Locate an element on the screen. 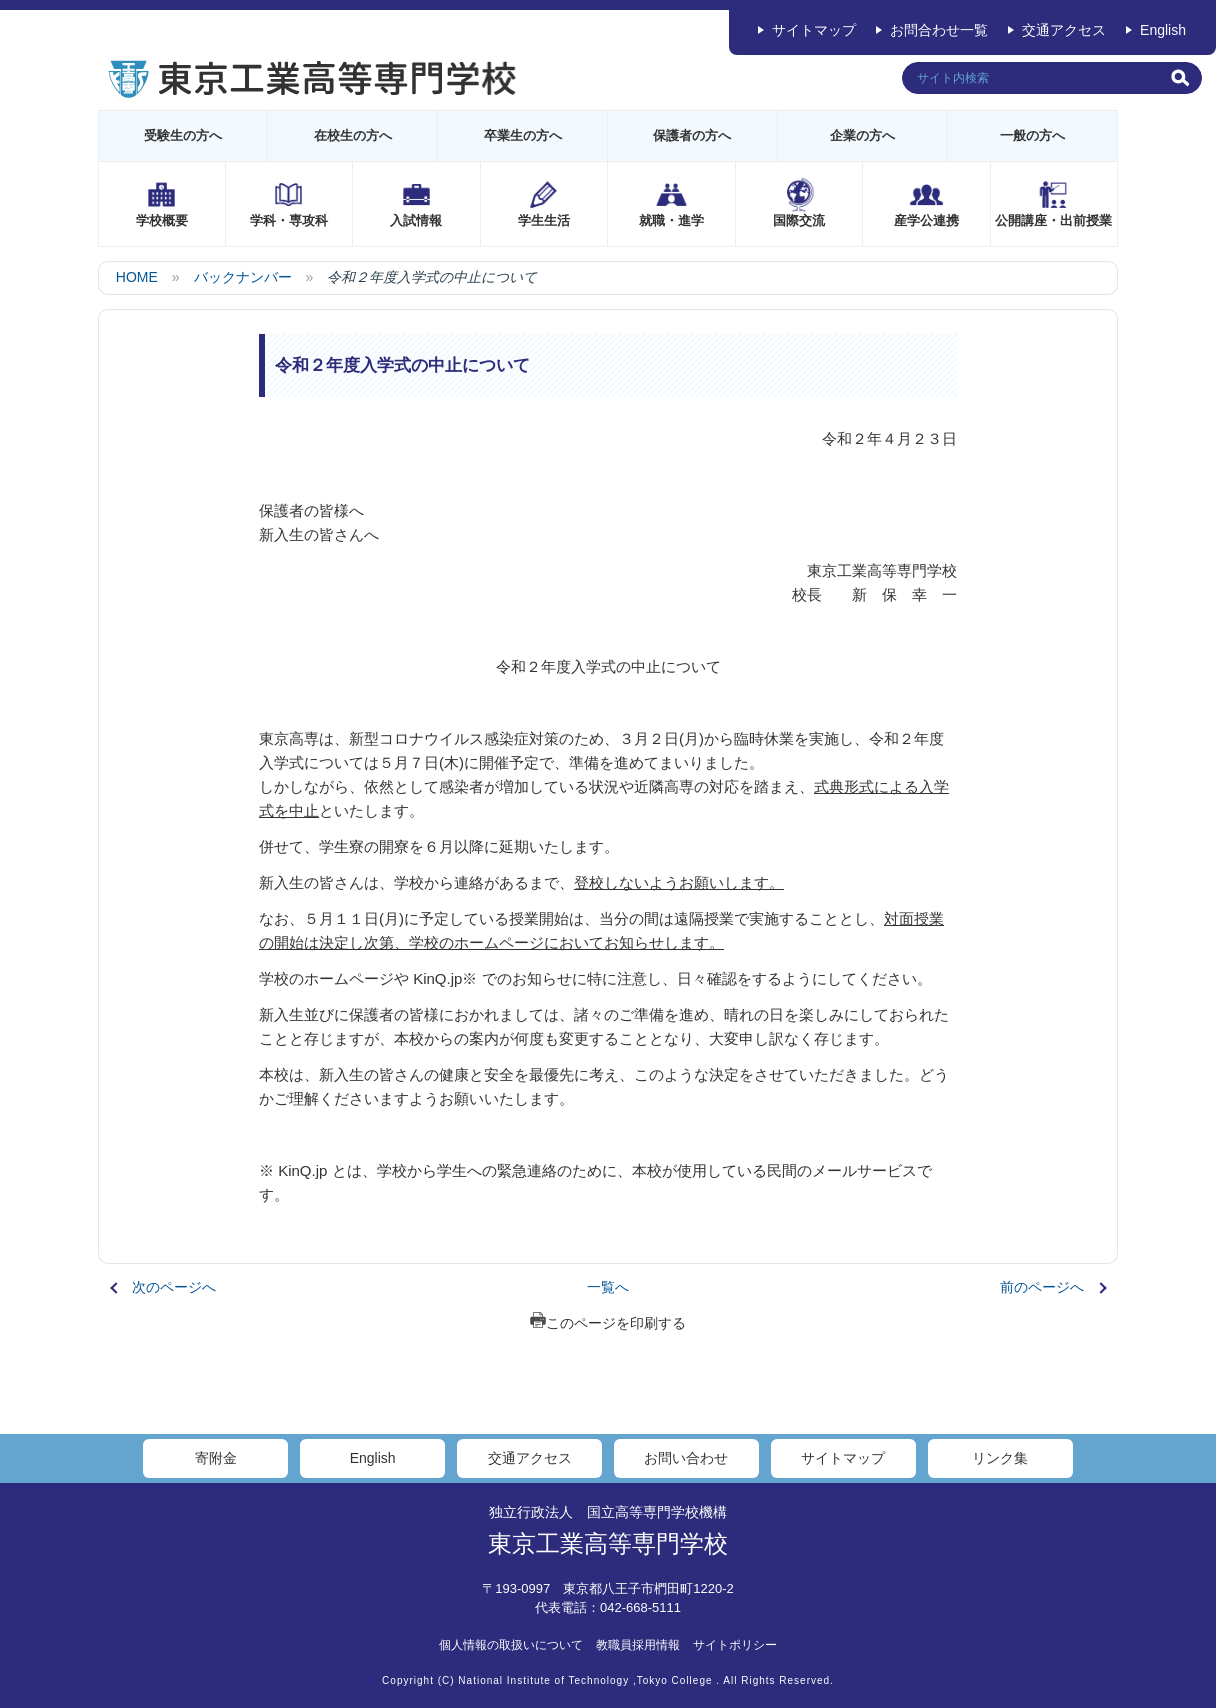 This screenshot has width=1216, height=1708. 公開講座・出前授業 is located at coordinates (1053, 220).